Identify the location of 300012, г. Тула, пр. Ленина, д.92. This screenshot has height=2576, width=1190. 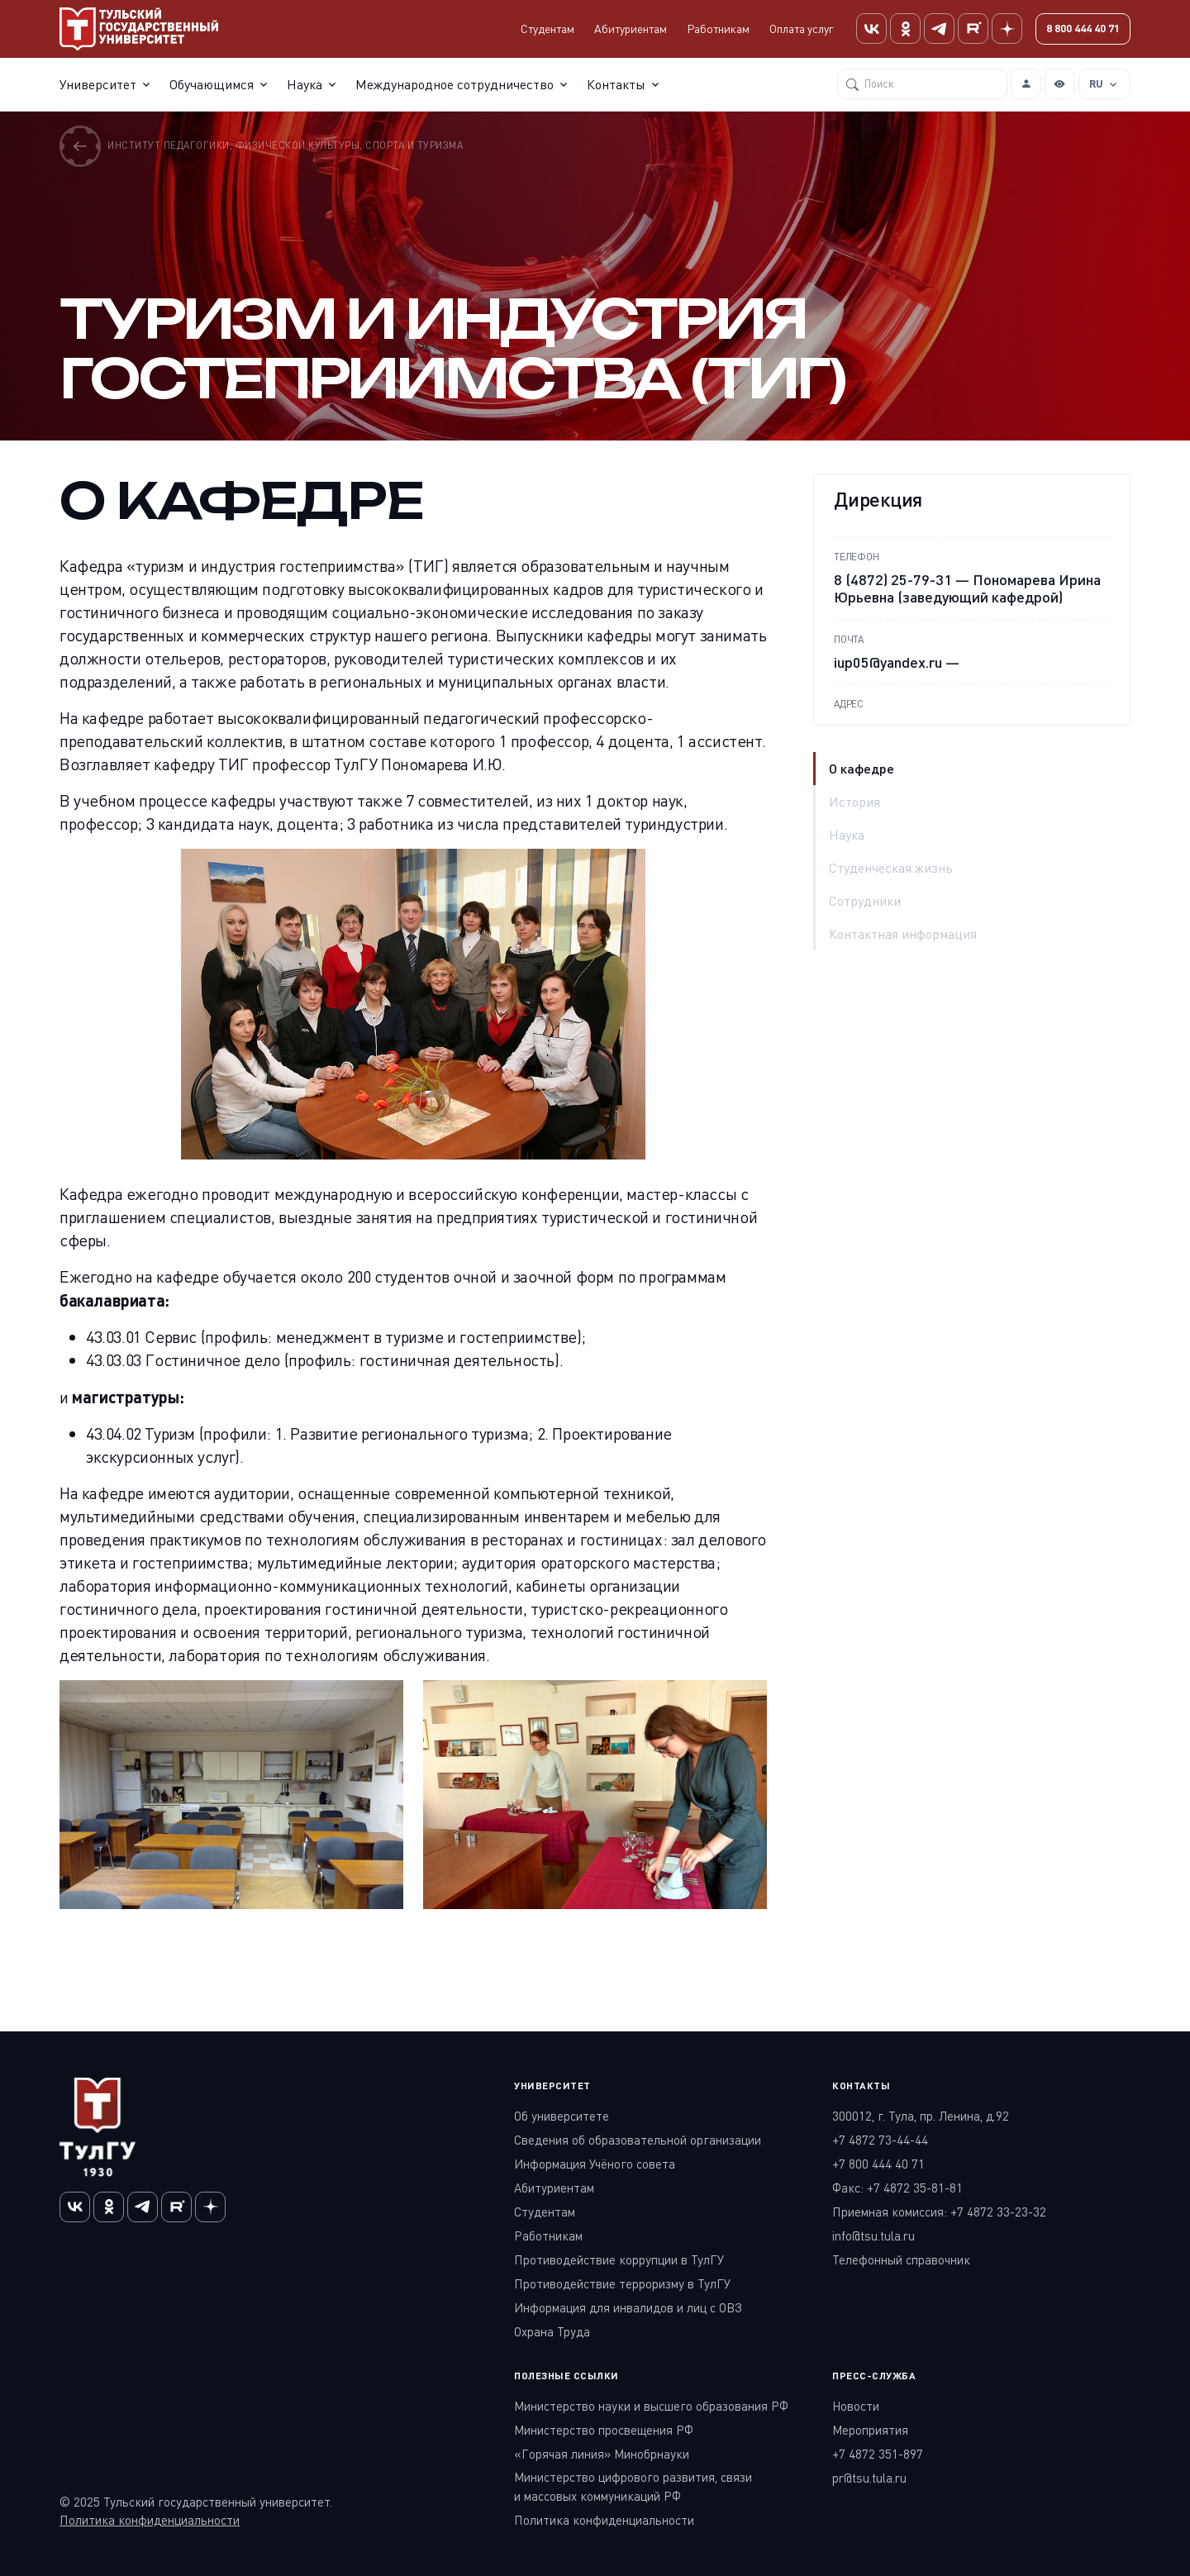
(920, 2115).